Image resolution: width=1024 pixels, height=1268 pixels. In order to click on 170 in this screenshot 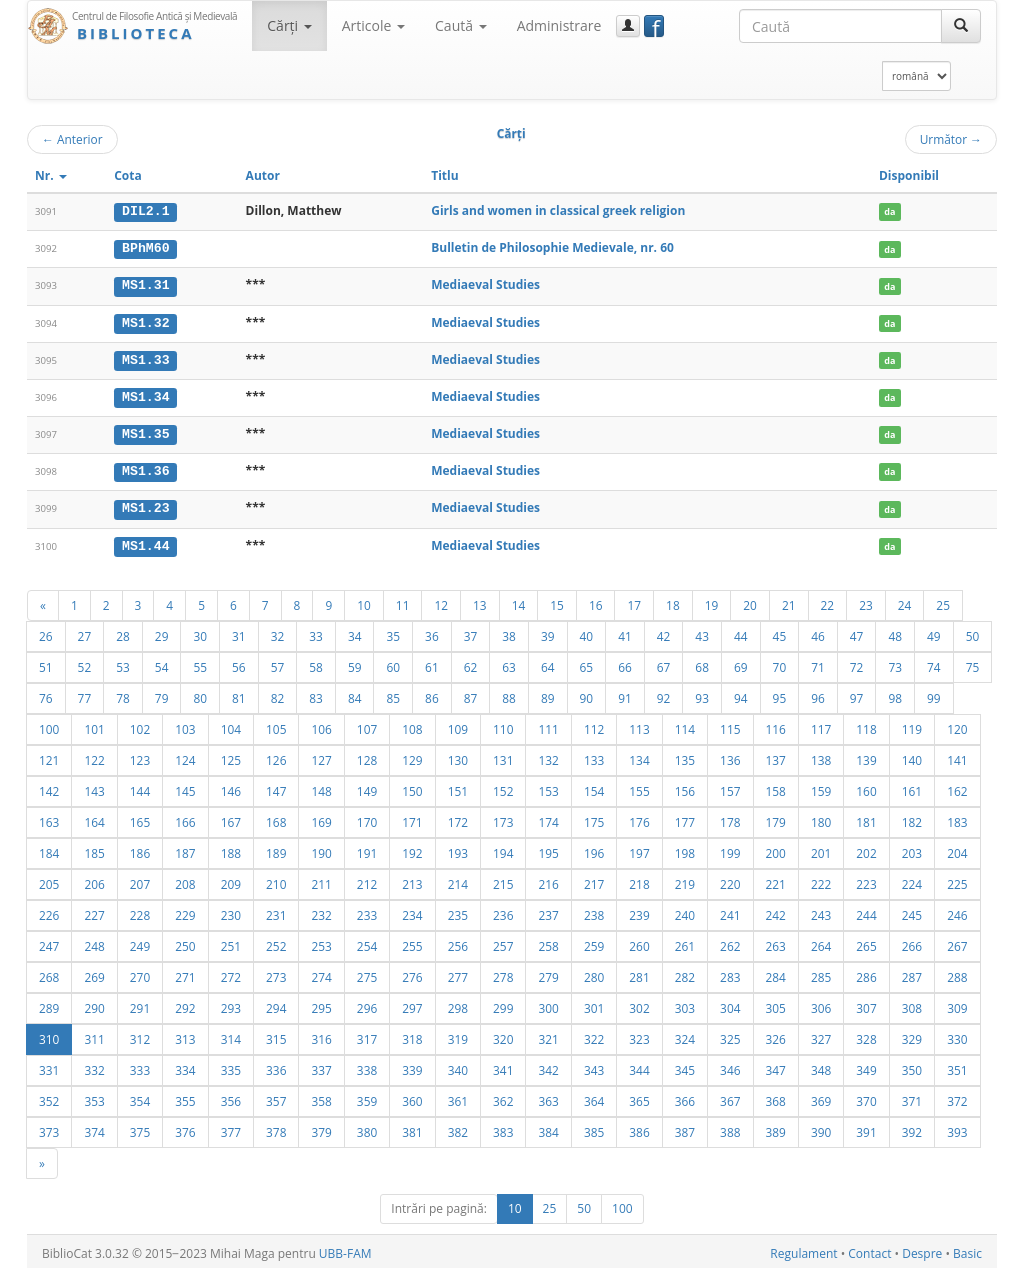, I will do `click(367, 818)`.